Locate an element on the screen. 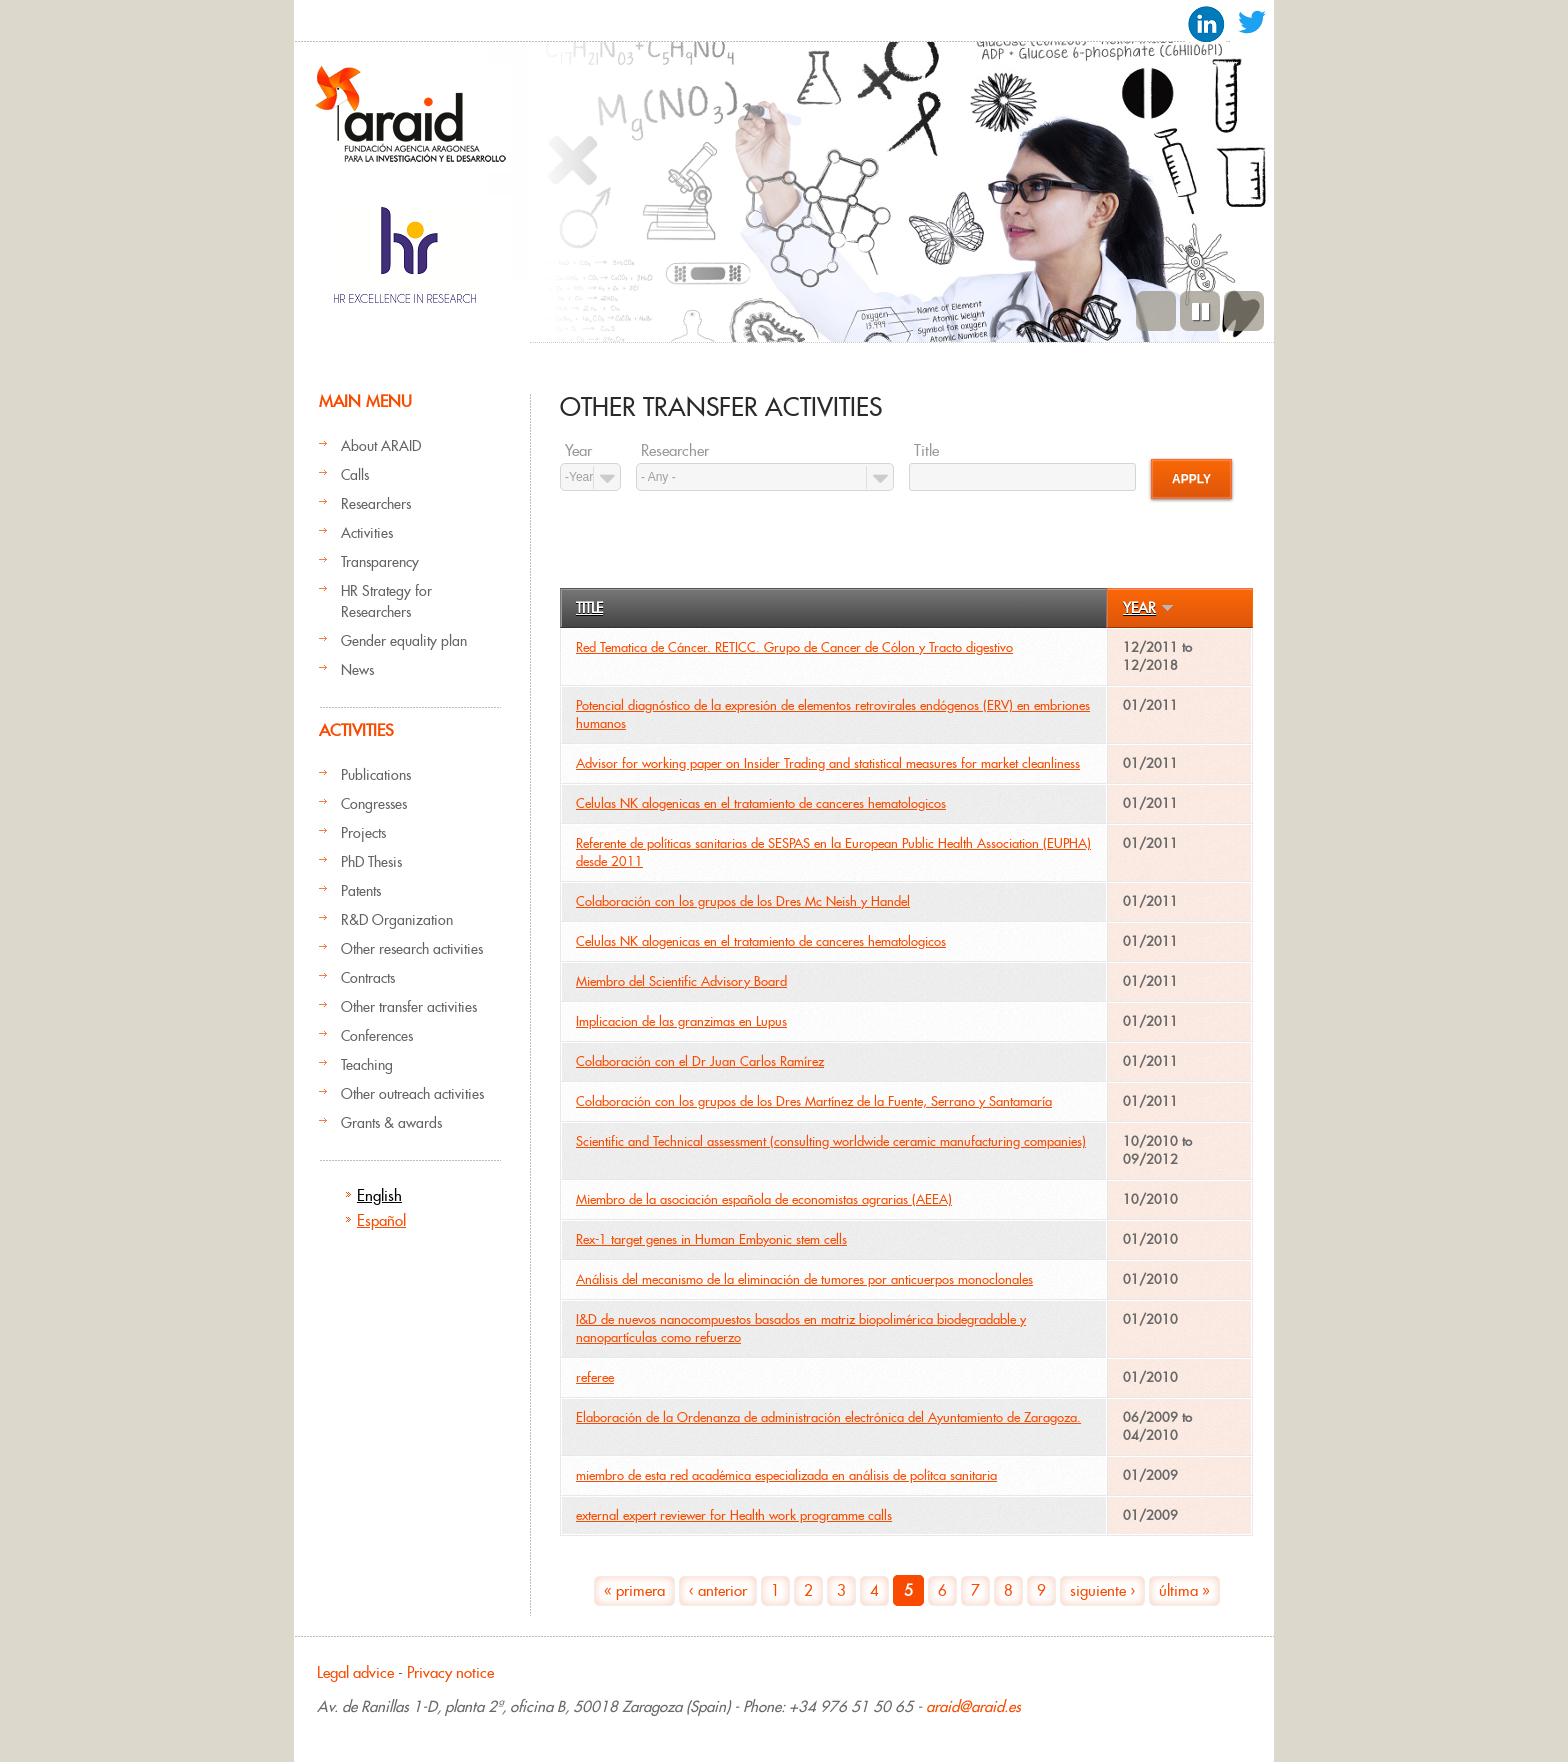 This screenshot has height=1762, width=1568. Year is located at coordinates (578, 451).